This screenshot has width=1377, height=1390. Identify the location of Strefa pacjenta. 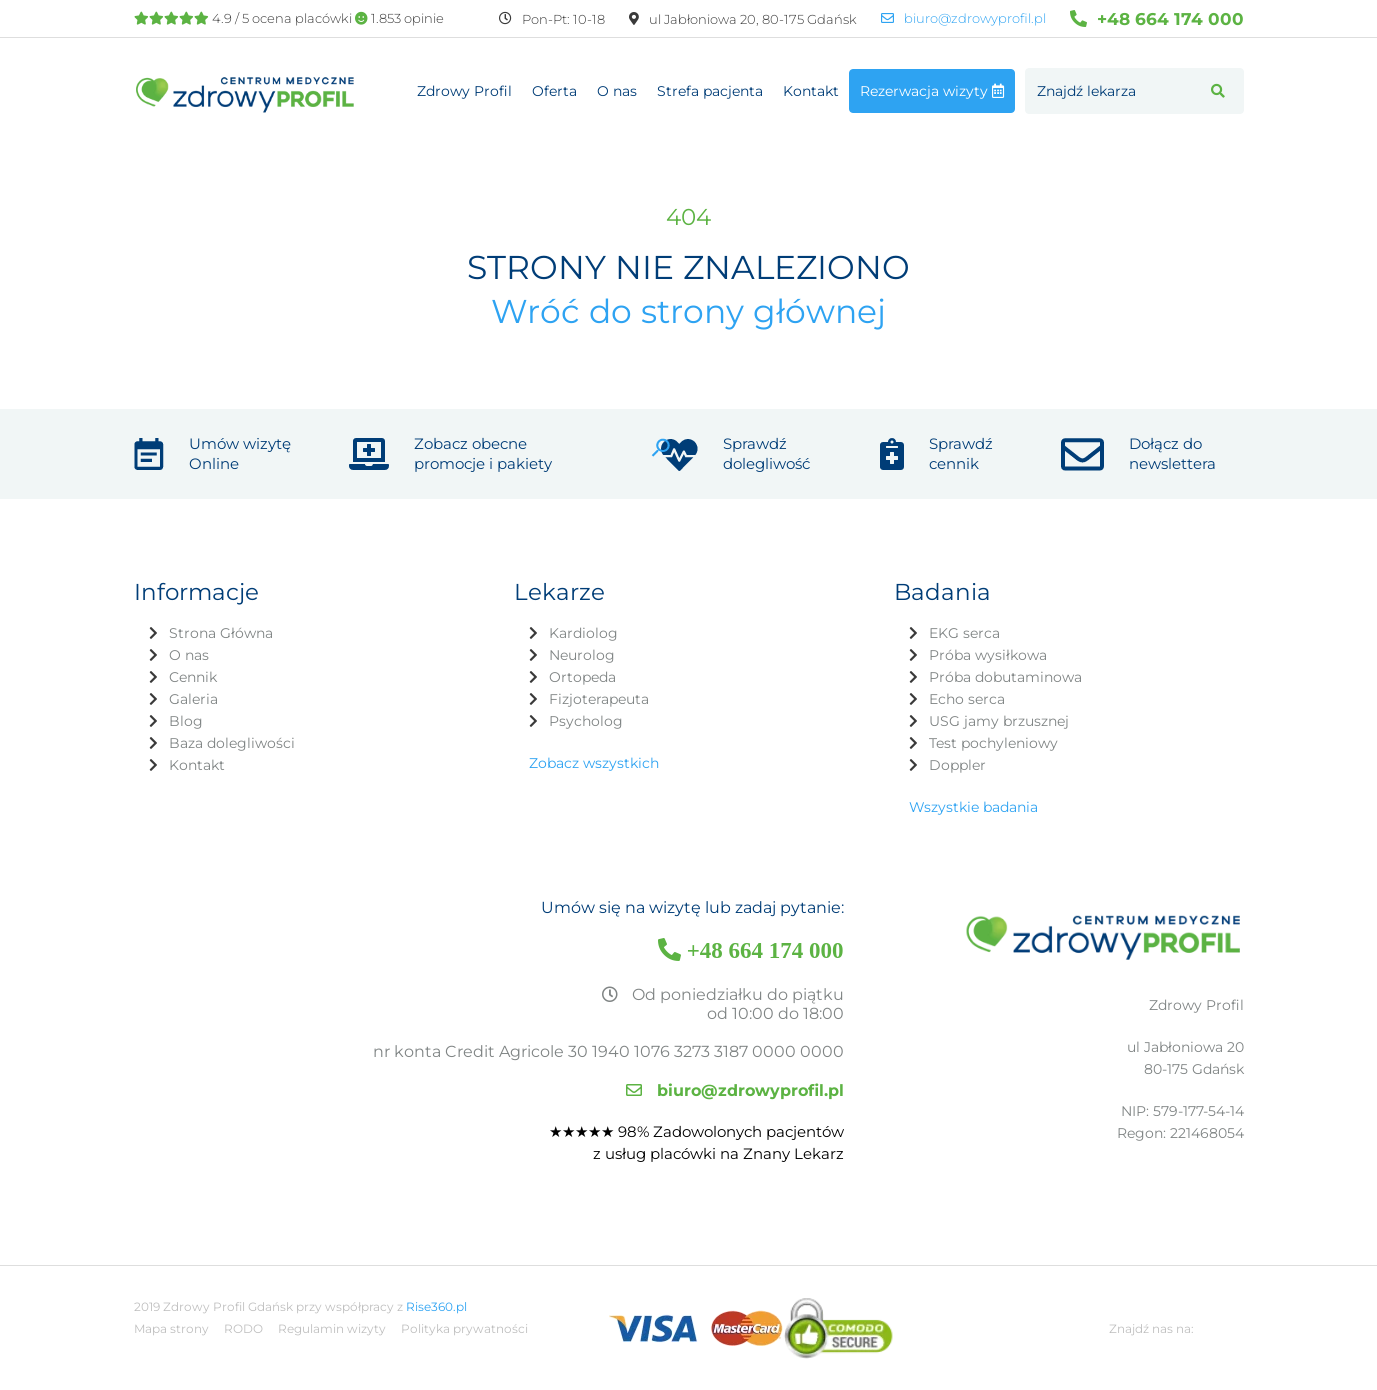
(710, 91).